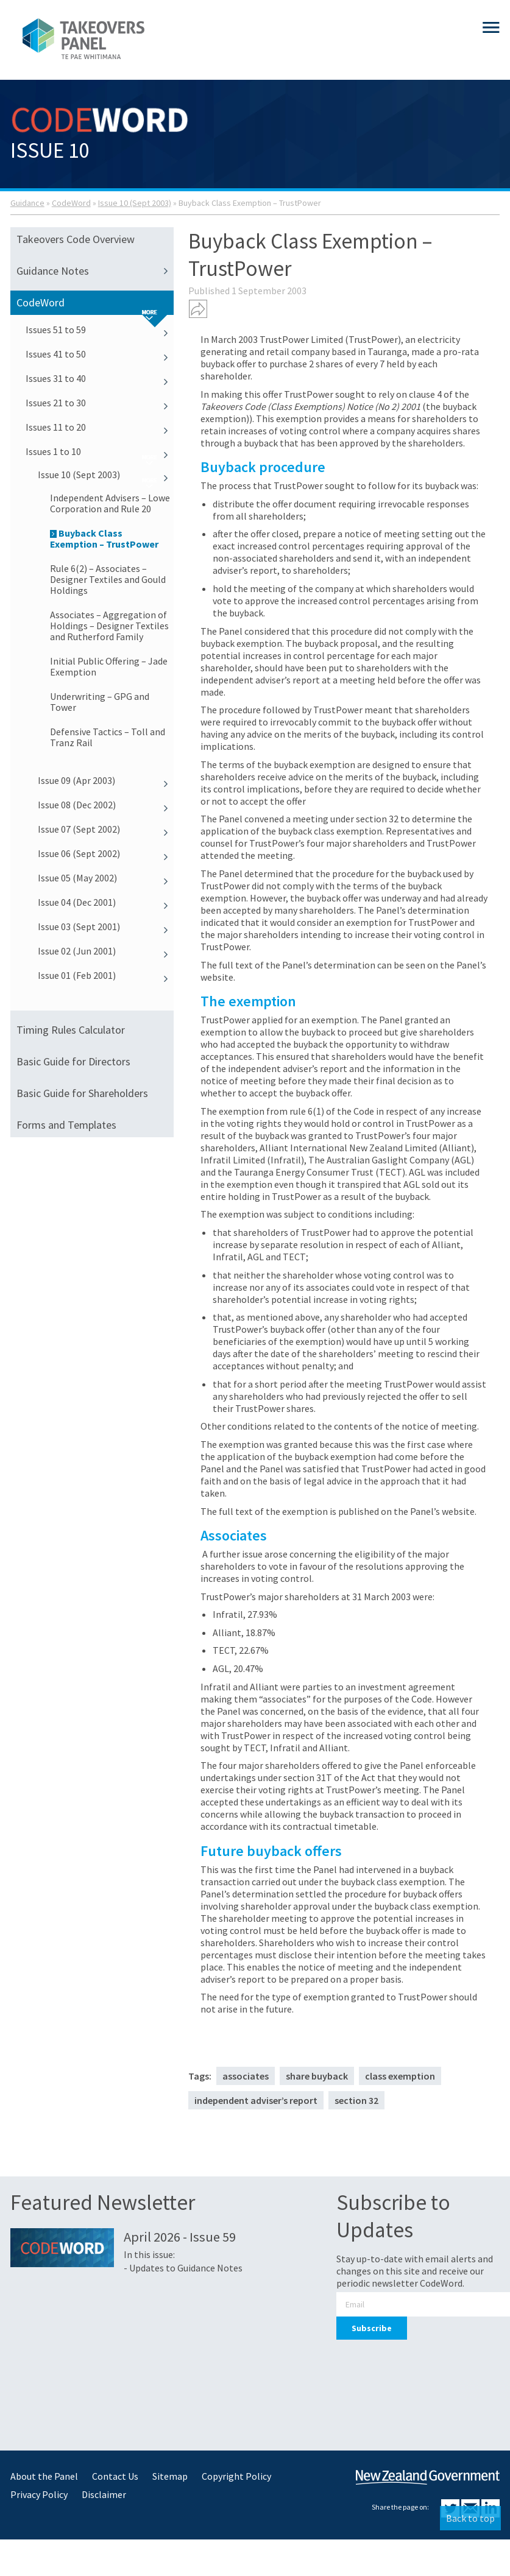 This screenshot has height=2576, width=510. Describe the element at coordinates (106, 975) in the screenshot. I see `Issue 01 (Feb 2001)` at that location.